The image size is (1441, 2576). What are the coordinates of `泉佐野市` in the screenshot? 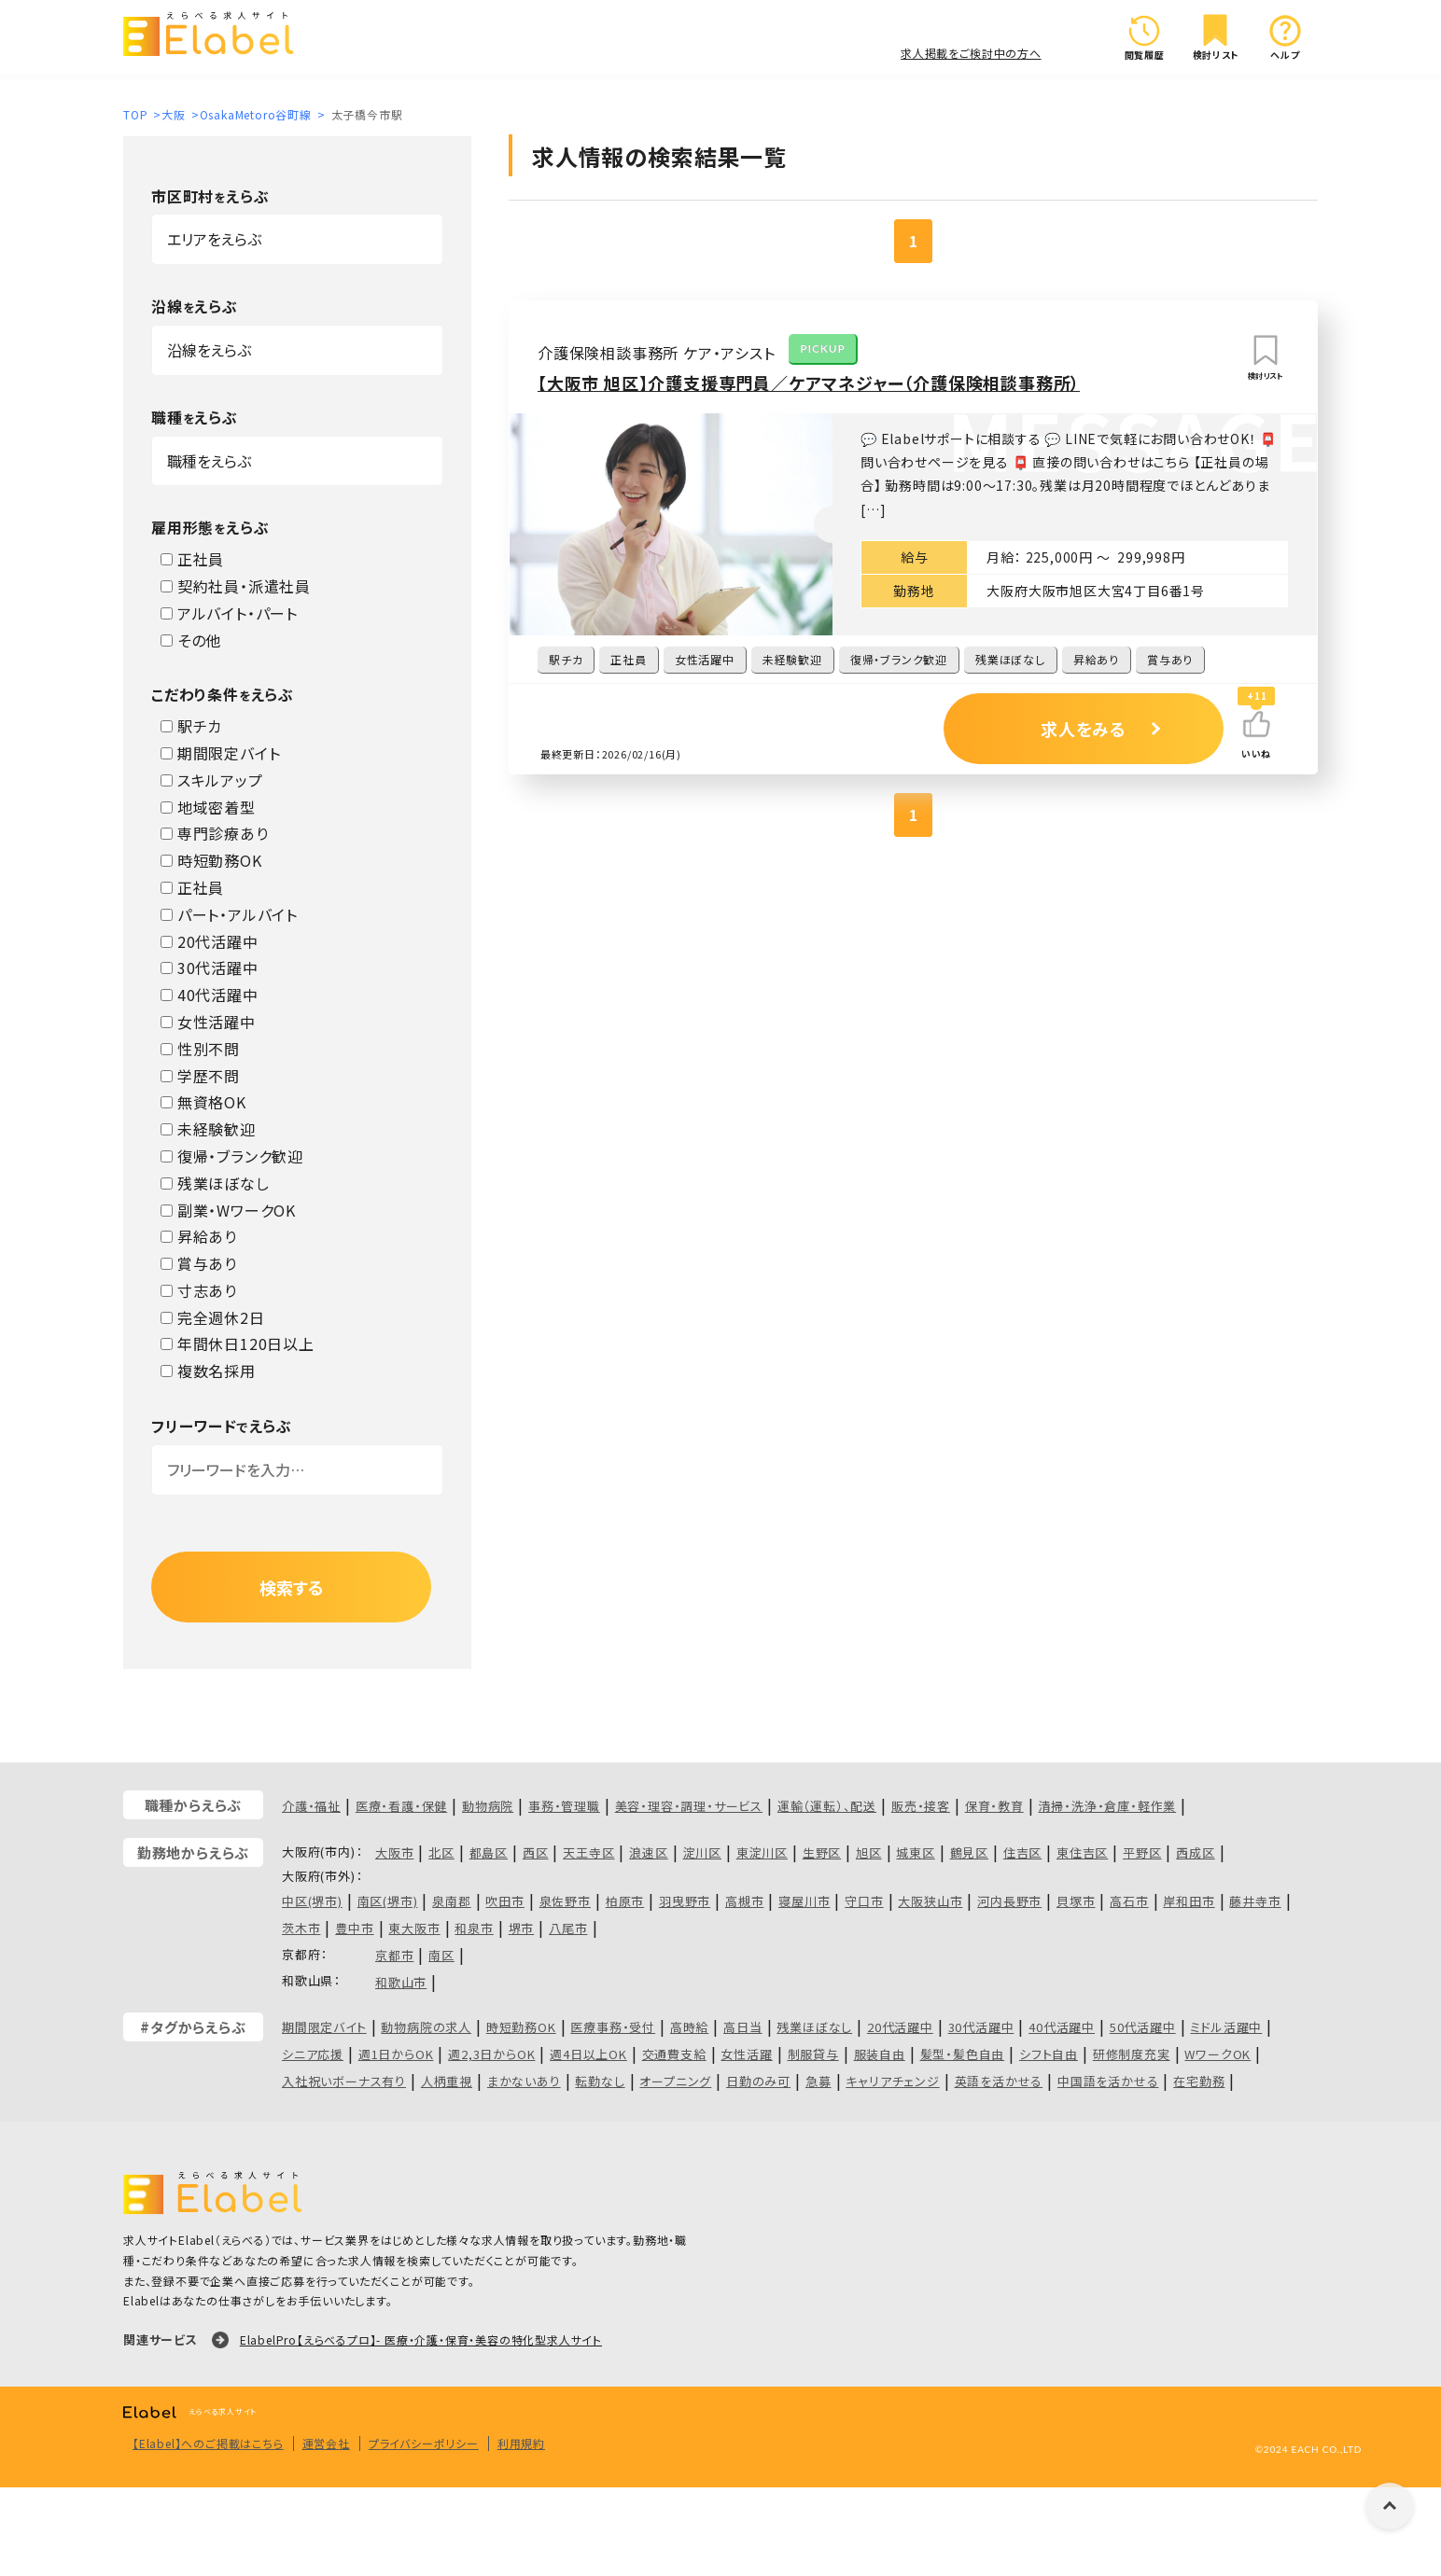 It's located at (565, 1901).